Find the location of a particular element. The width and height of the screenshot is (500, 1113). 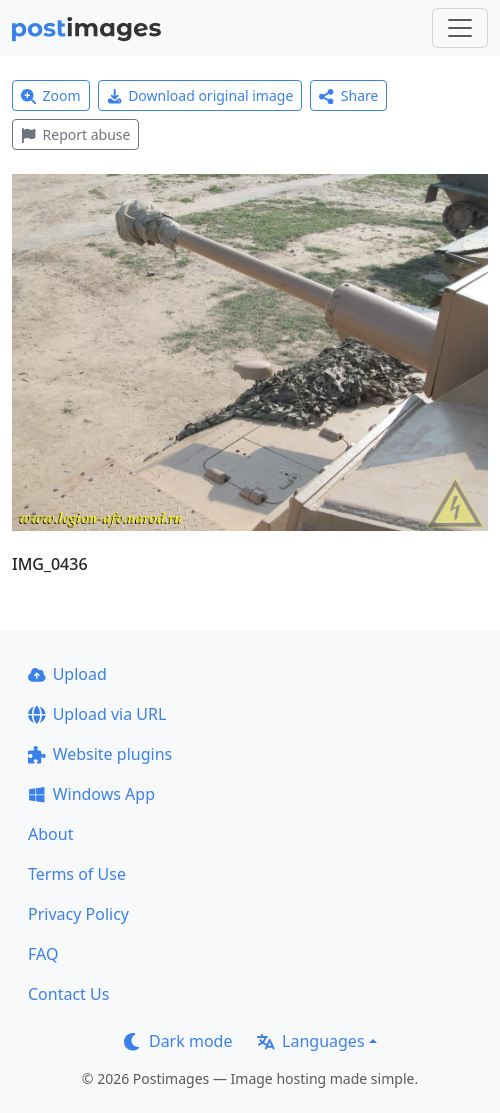

FAQ is located at coordinates (43, 954).